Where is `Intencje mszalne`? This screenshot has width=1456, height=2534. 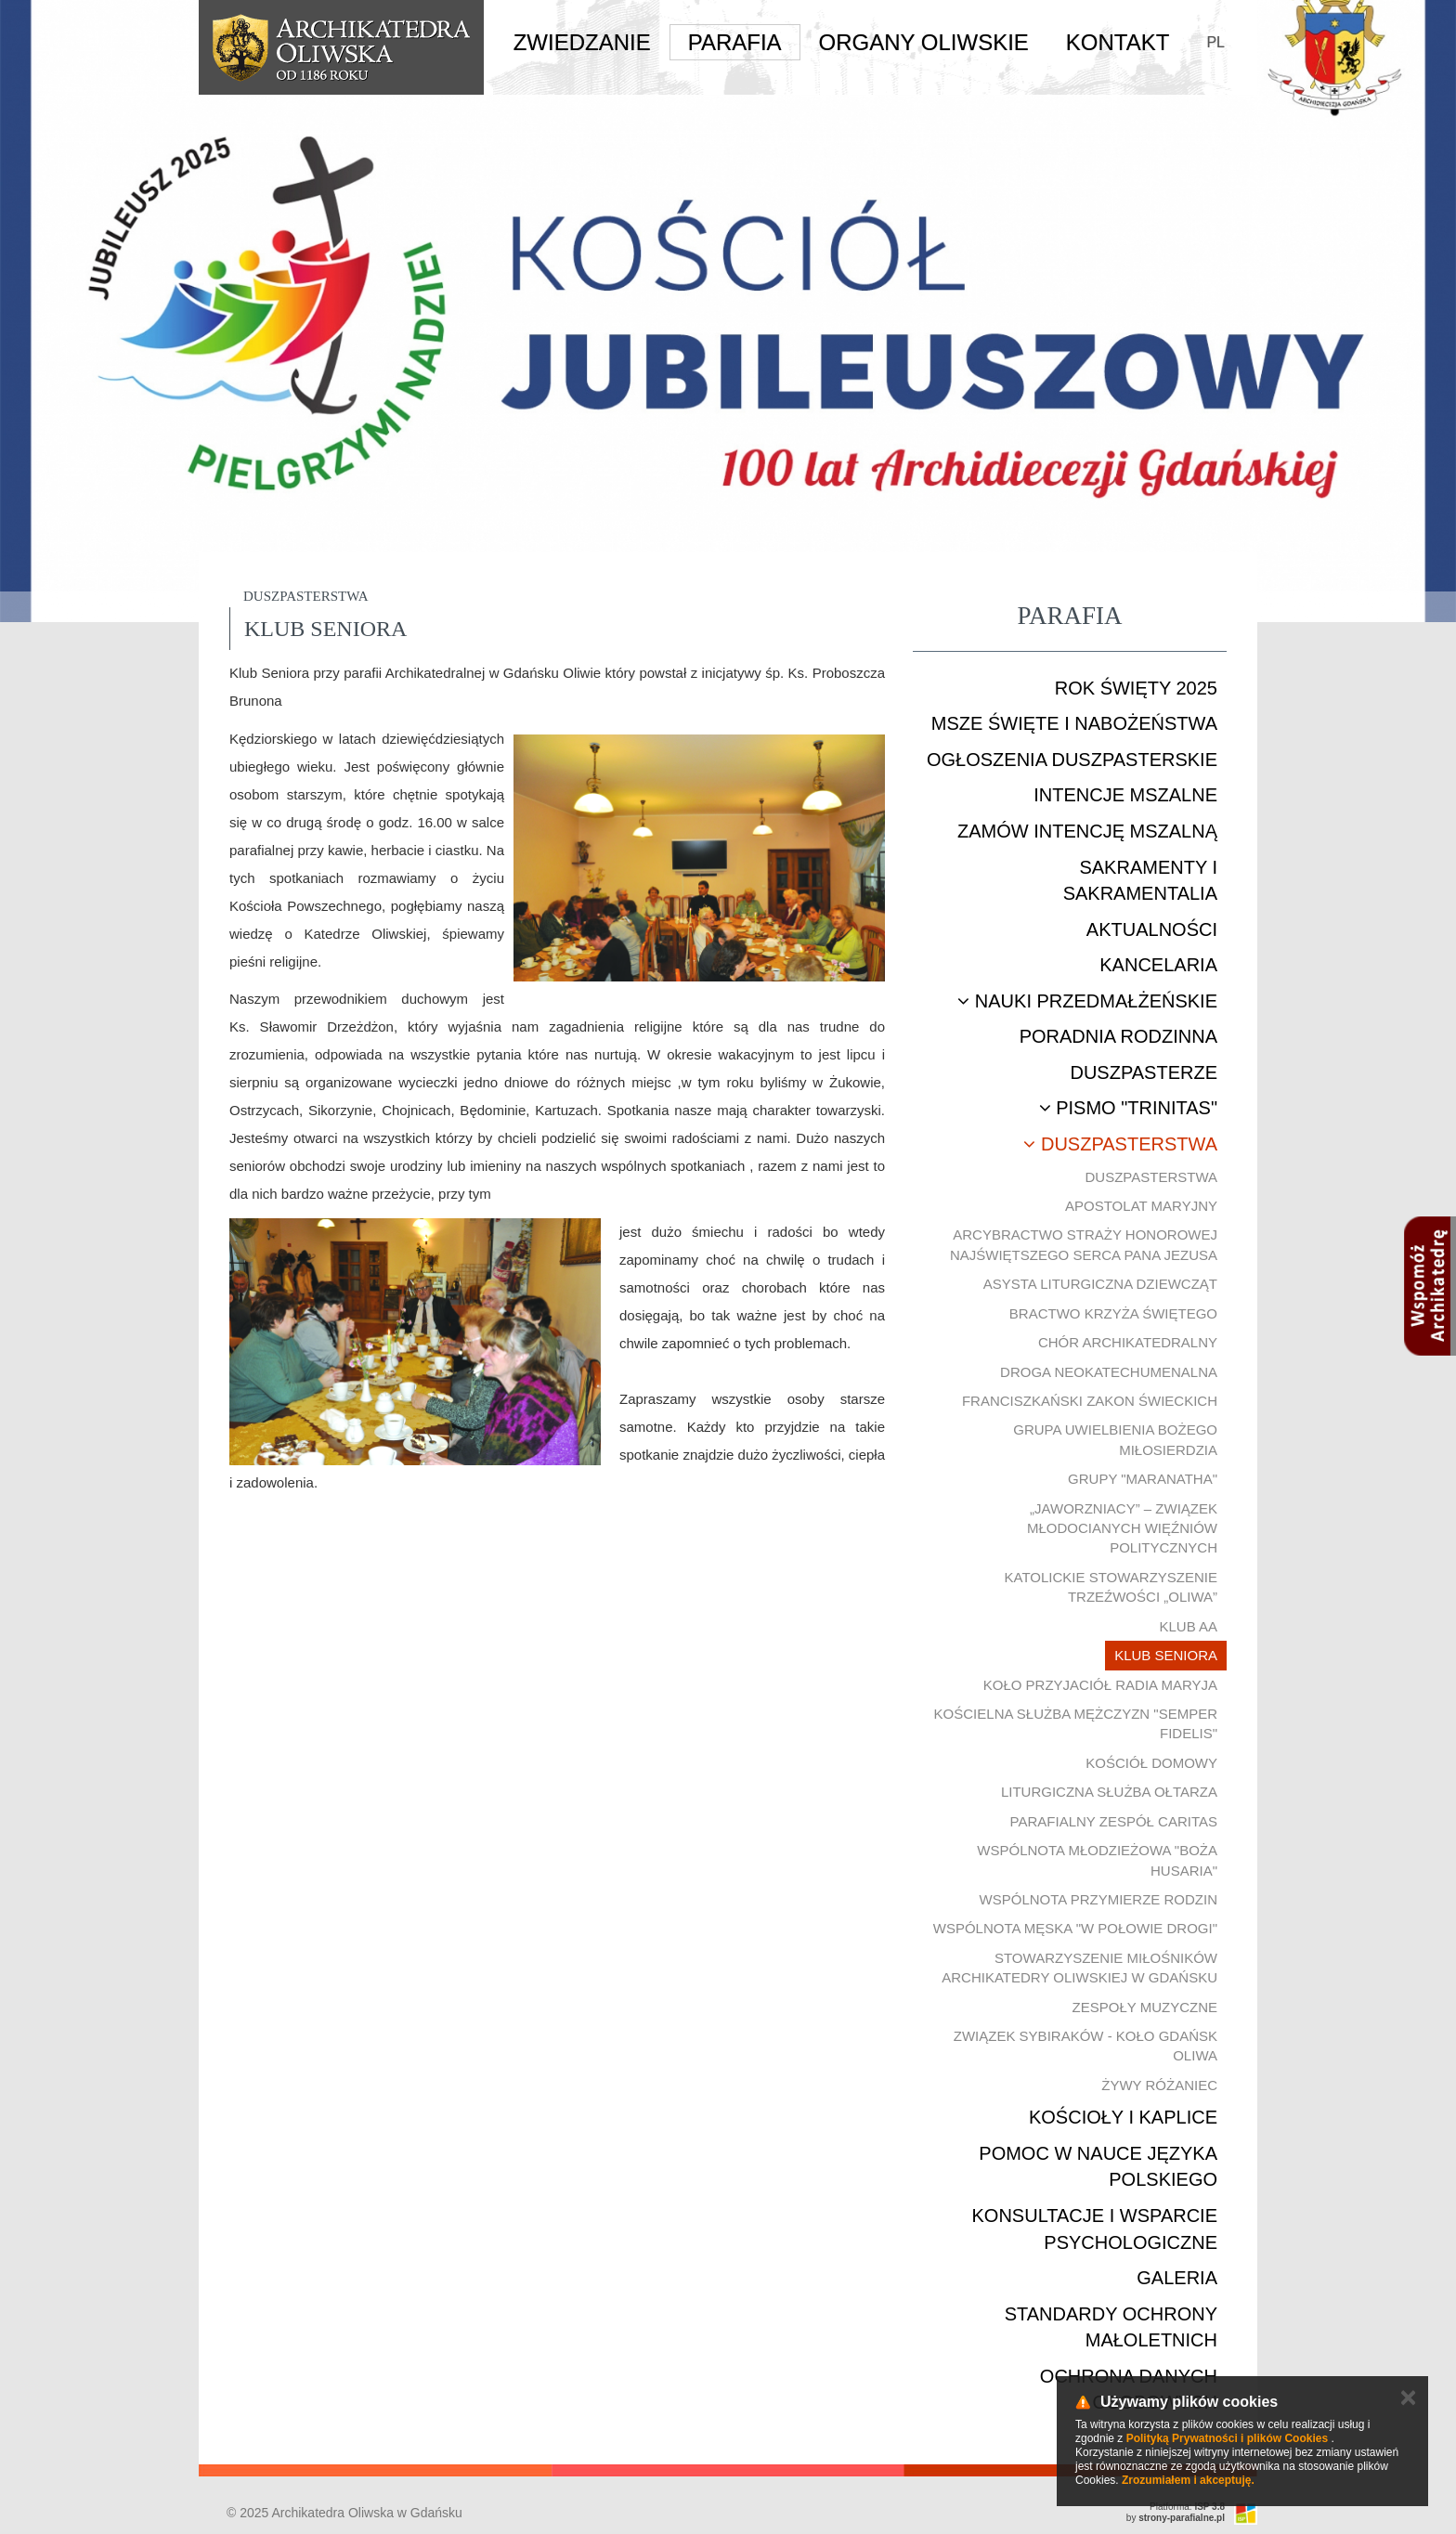
Intencje mszalne is located at coordinates (1125, 795).